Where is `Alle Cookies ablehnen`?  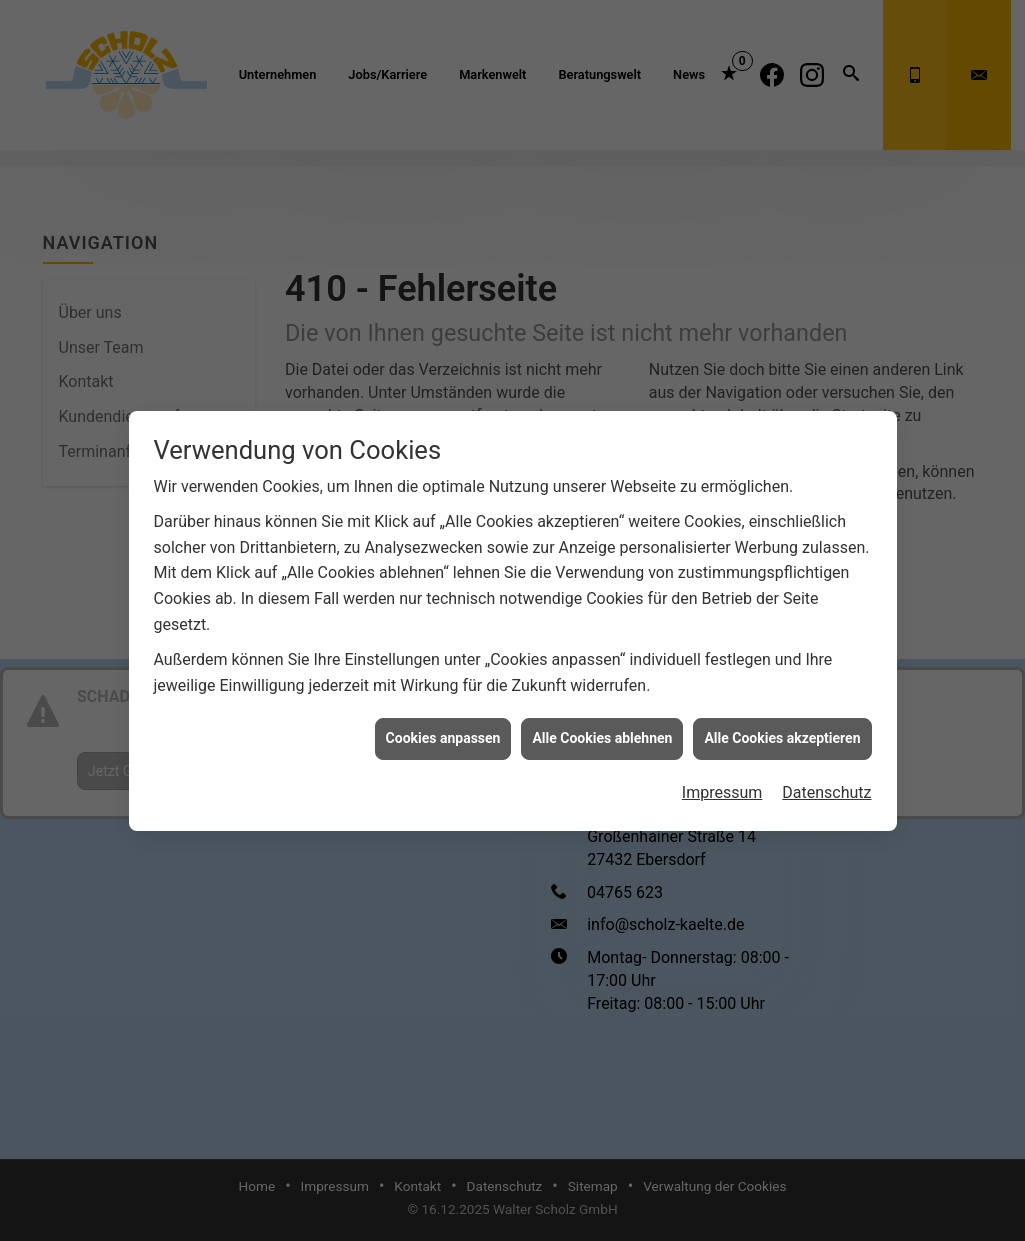 Alle Cookies ablehnen is located at coordinates (602, 728).